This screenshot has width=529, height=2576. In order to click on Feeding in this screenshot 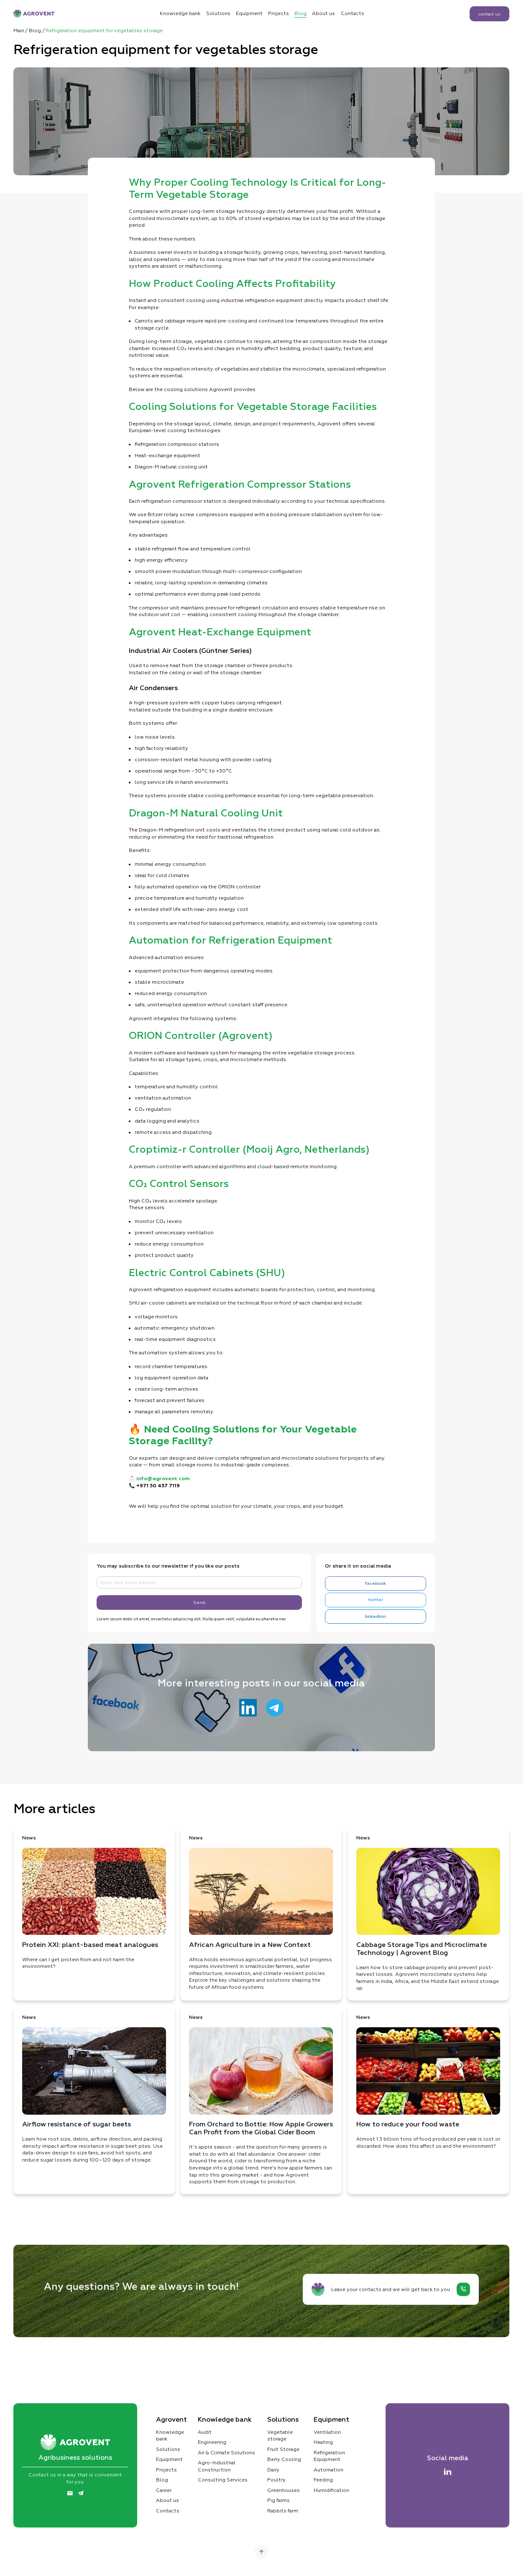, I will do `click(323, 2480)`.